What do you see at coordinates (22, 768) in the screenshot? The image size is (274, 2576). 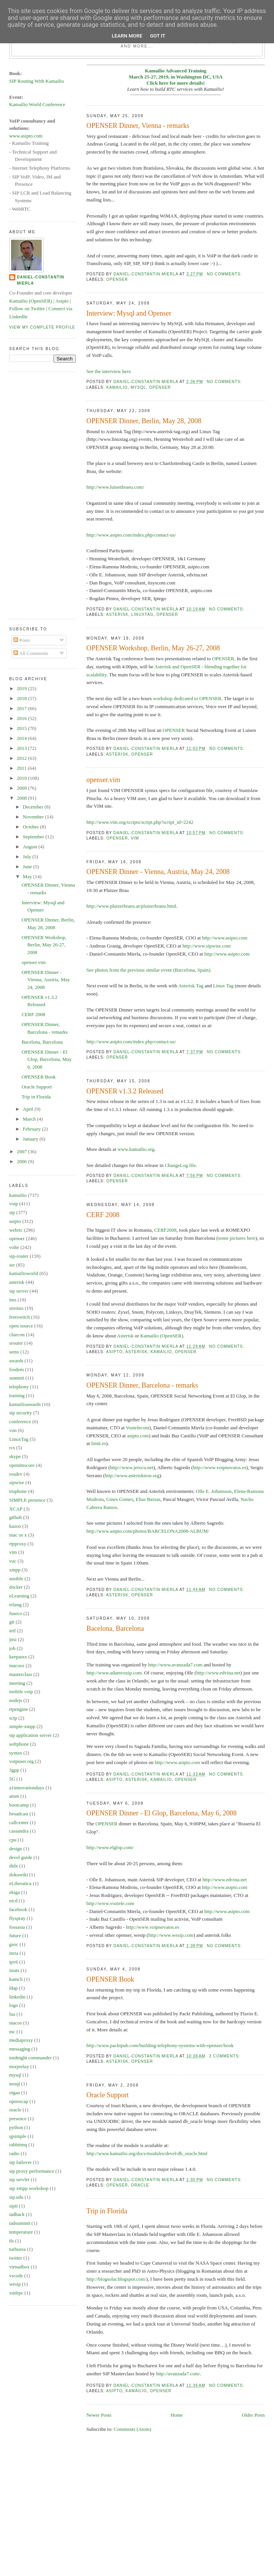 I see `2011` at bounding box center [22, 768].